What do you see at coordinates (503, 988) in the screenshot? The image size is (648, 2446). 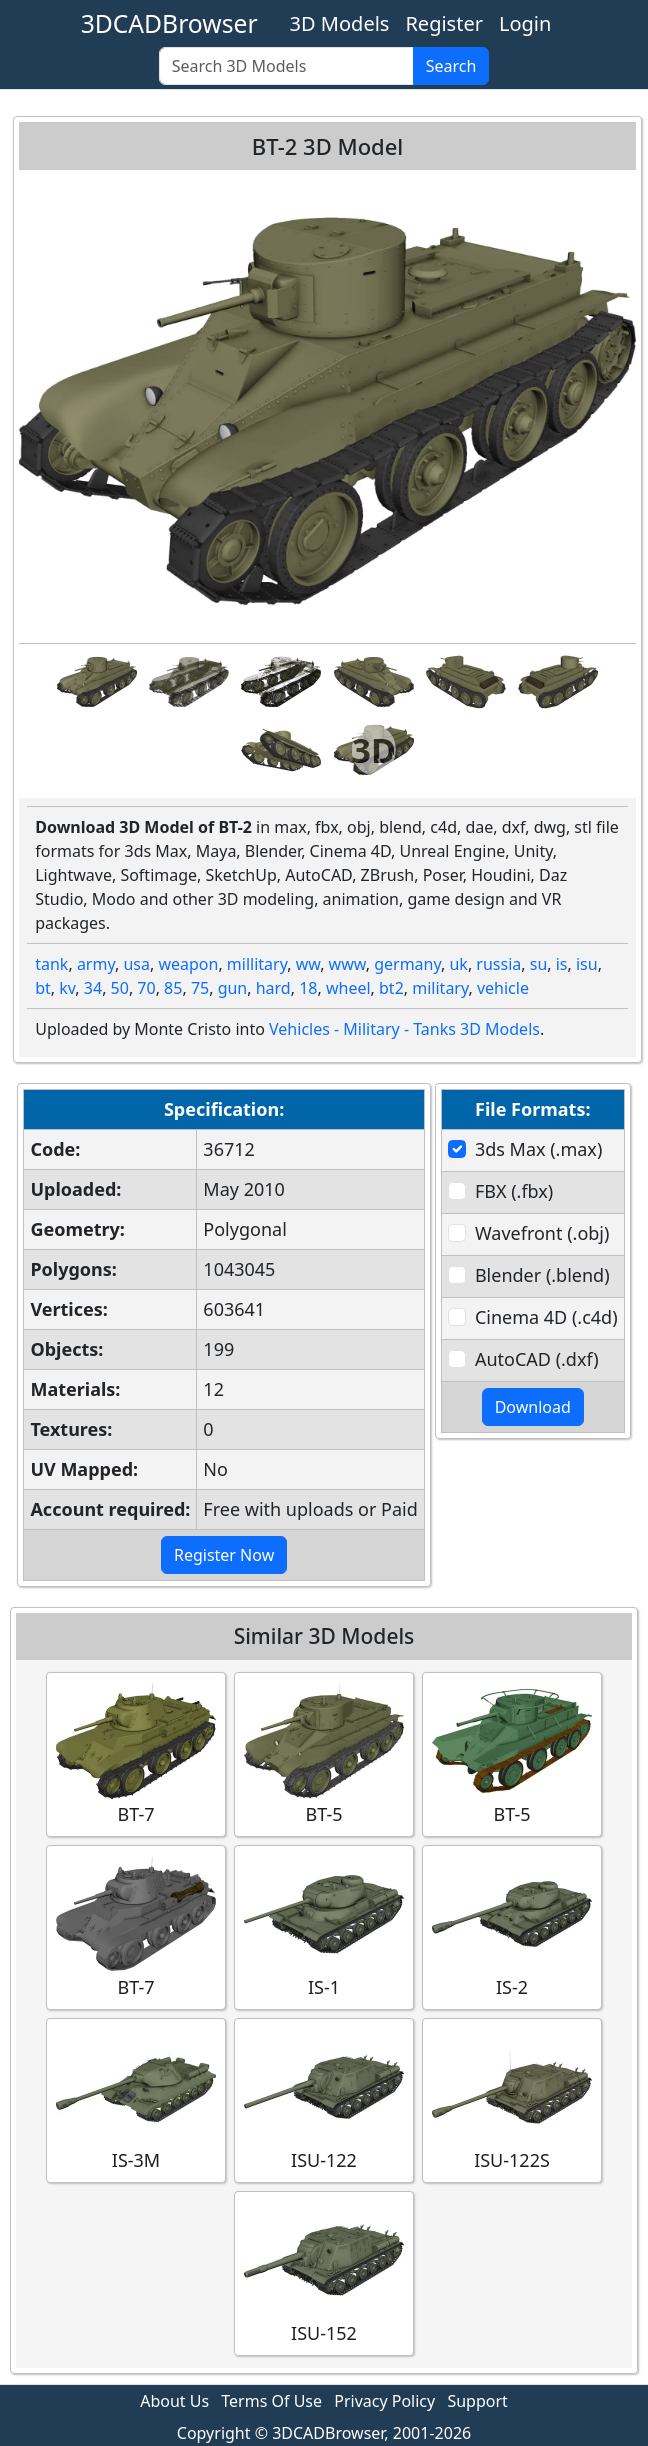 I see `vehicle` at bounding box center [503, 988].